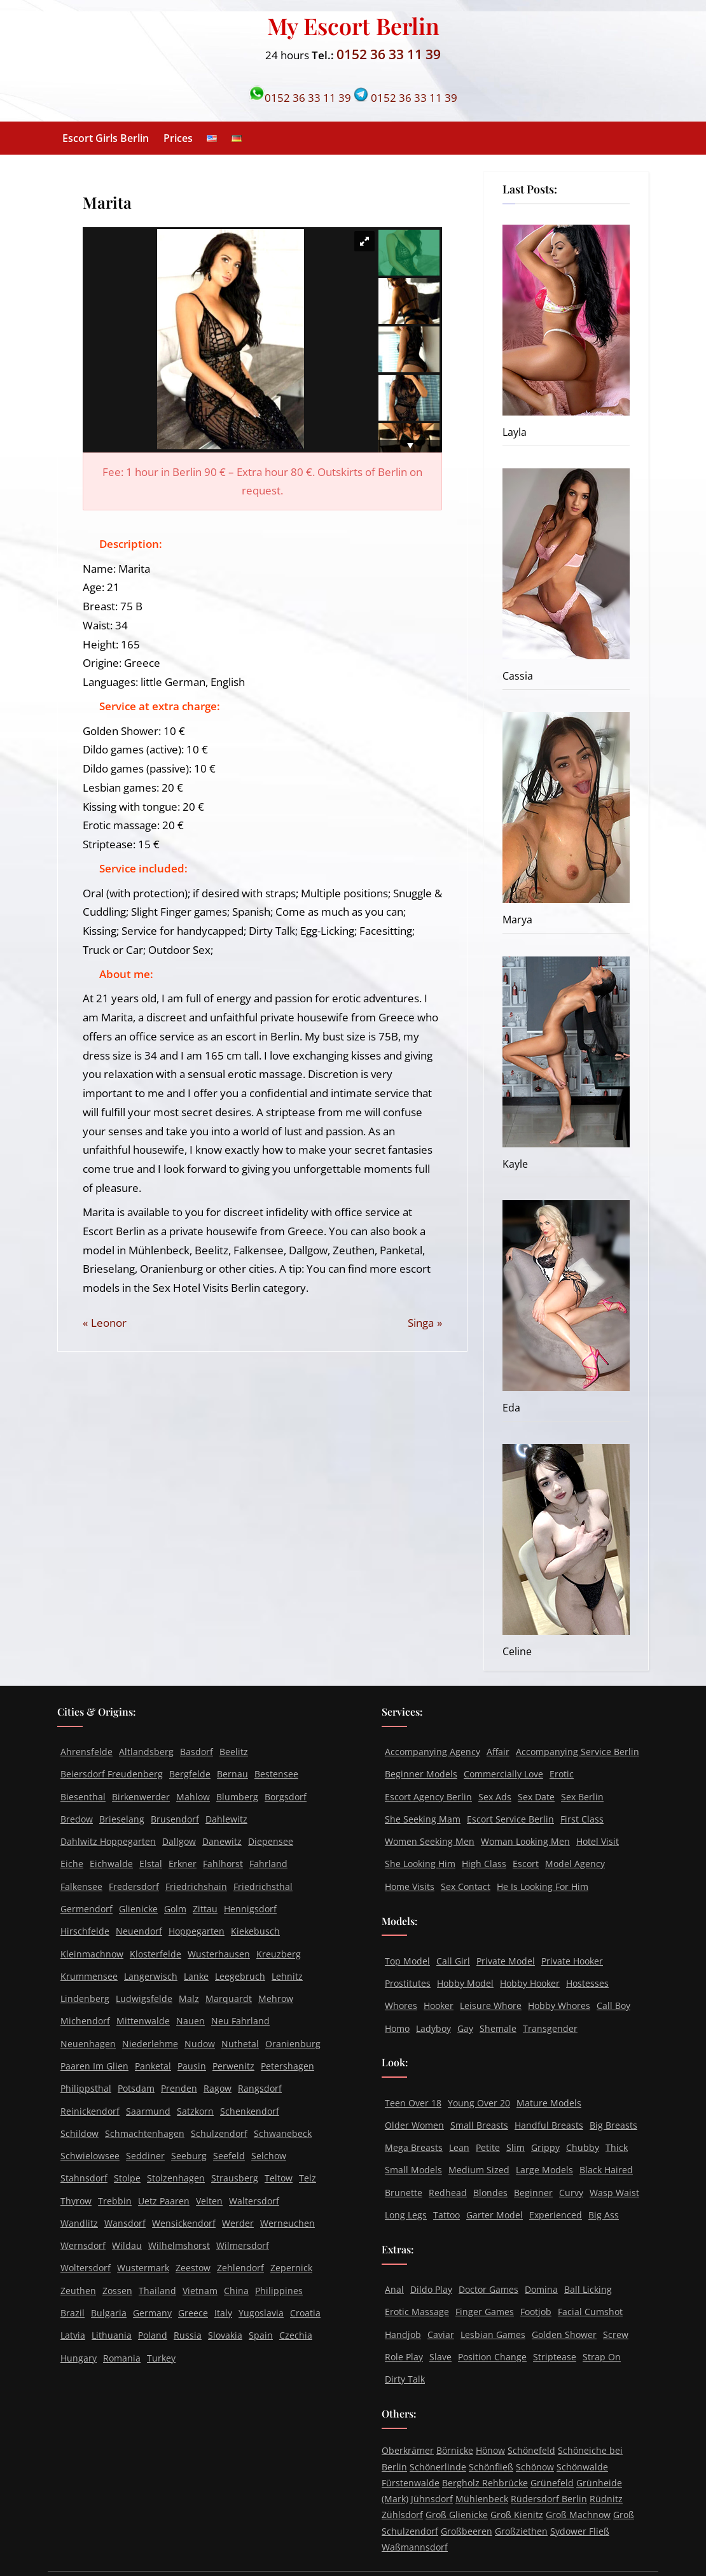 The width and height of the screenshot is (706, 2576). I want to click on Brunette, so click(403, 2193).